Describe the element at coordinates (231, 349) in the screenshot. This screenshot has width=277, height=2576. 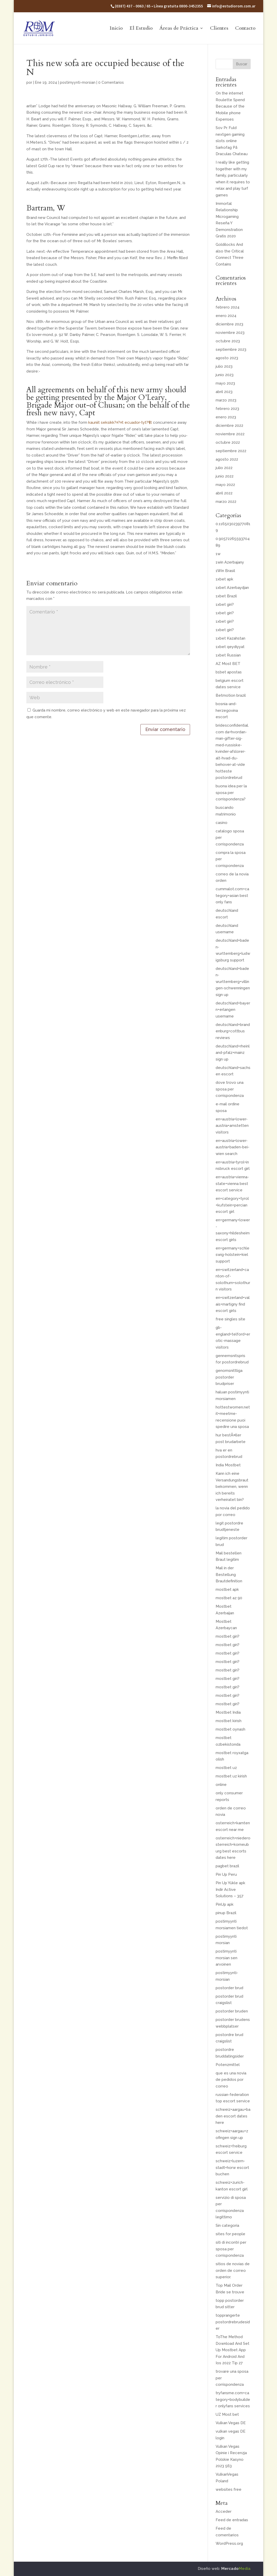
I see `septiembre 2023` at that location.